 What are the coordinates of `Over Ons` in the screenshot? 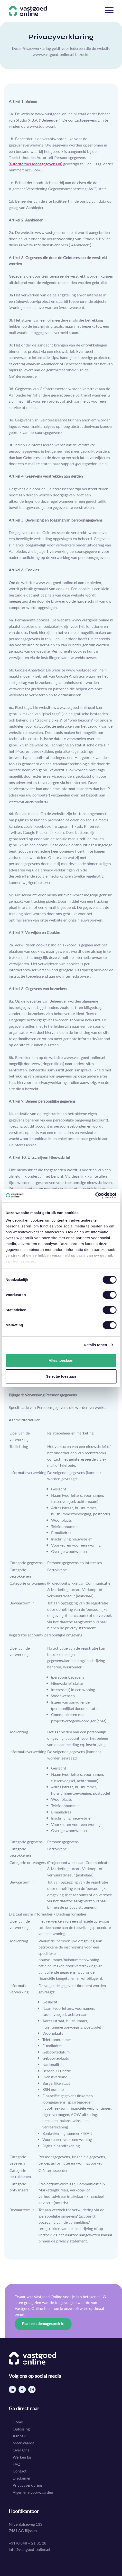 It's located at (21, 2450).